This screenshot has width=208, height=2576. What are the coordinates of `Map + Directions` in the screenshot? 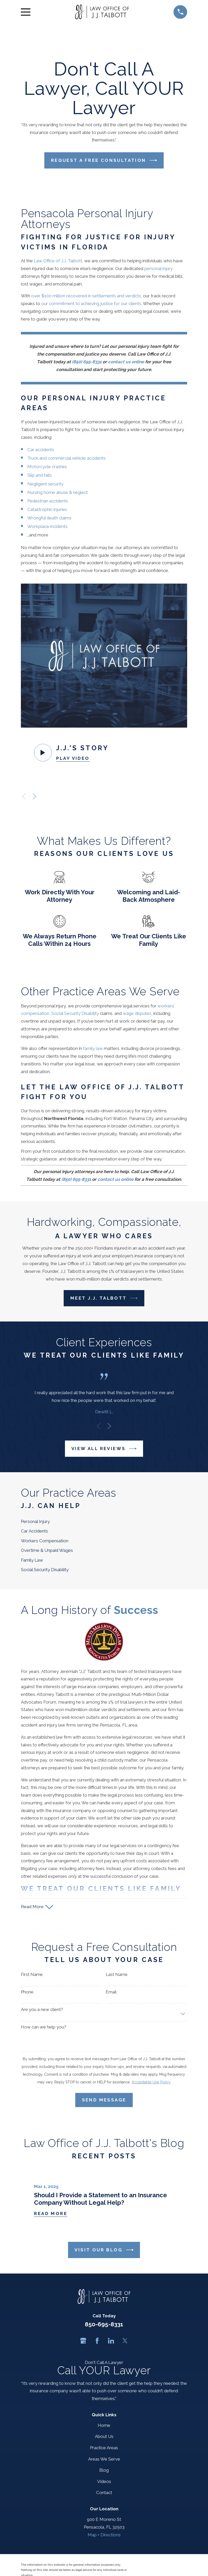 It's located at (104, 2534).